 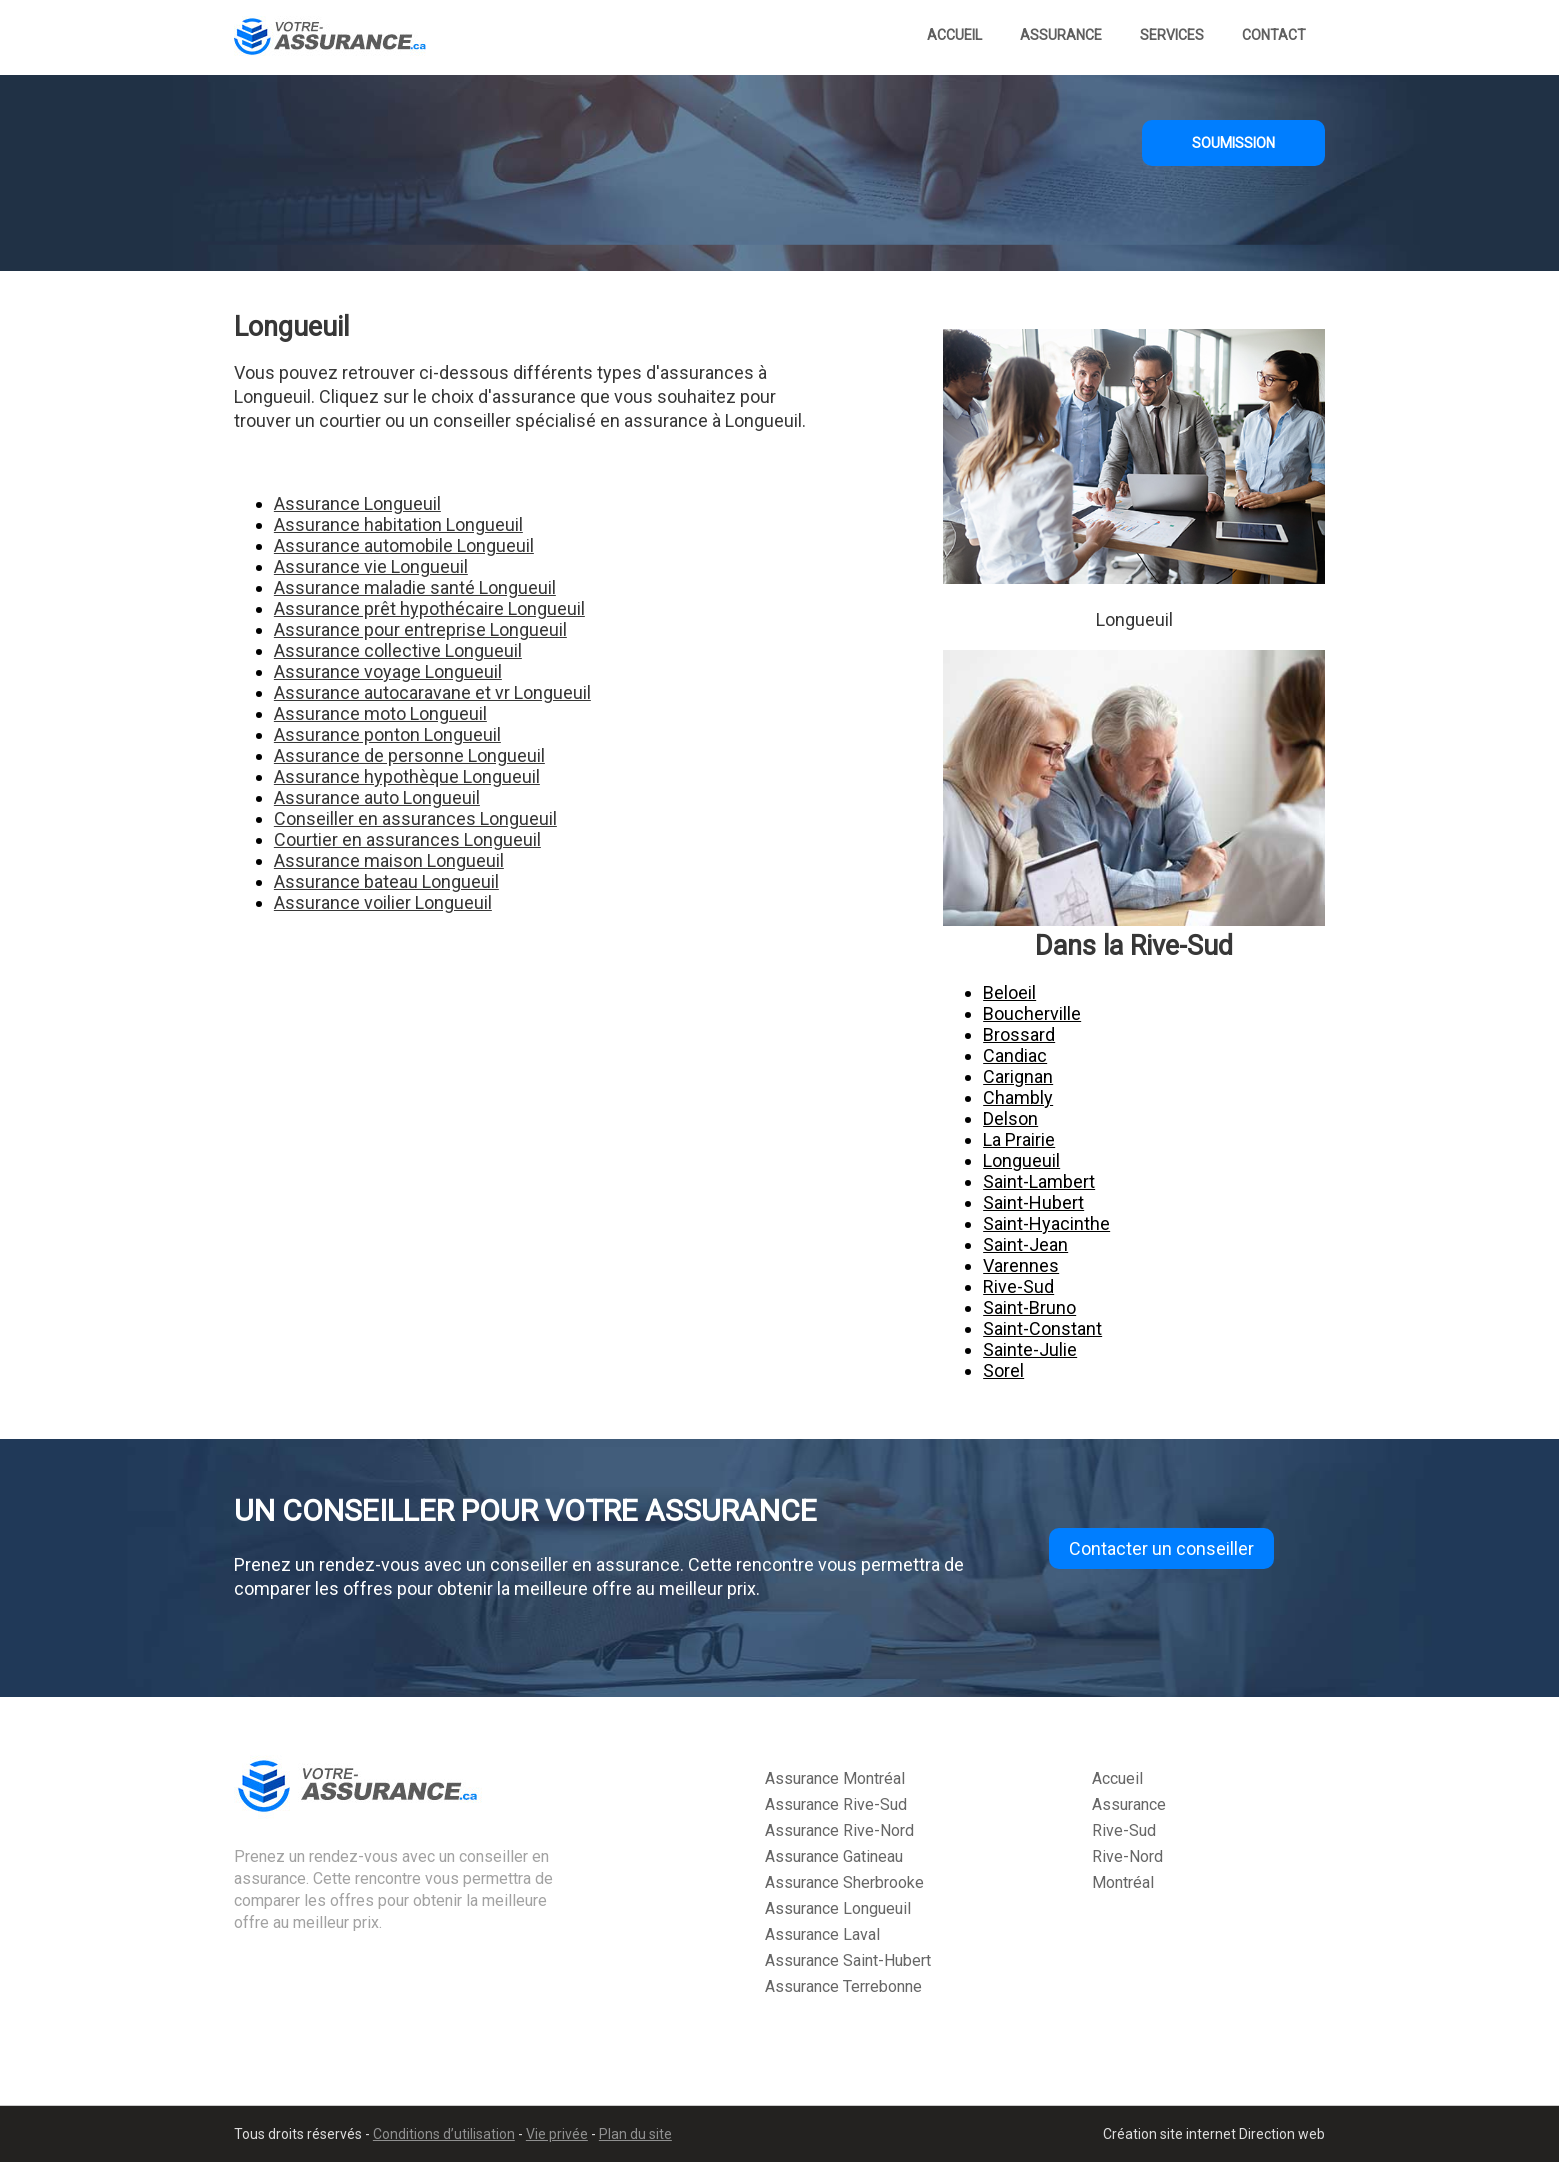 I want to click on Saint-Jean, so click(x=1025, y=1244).